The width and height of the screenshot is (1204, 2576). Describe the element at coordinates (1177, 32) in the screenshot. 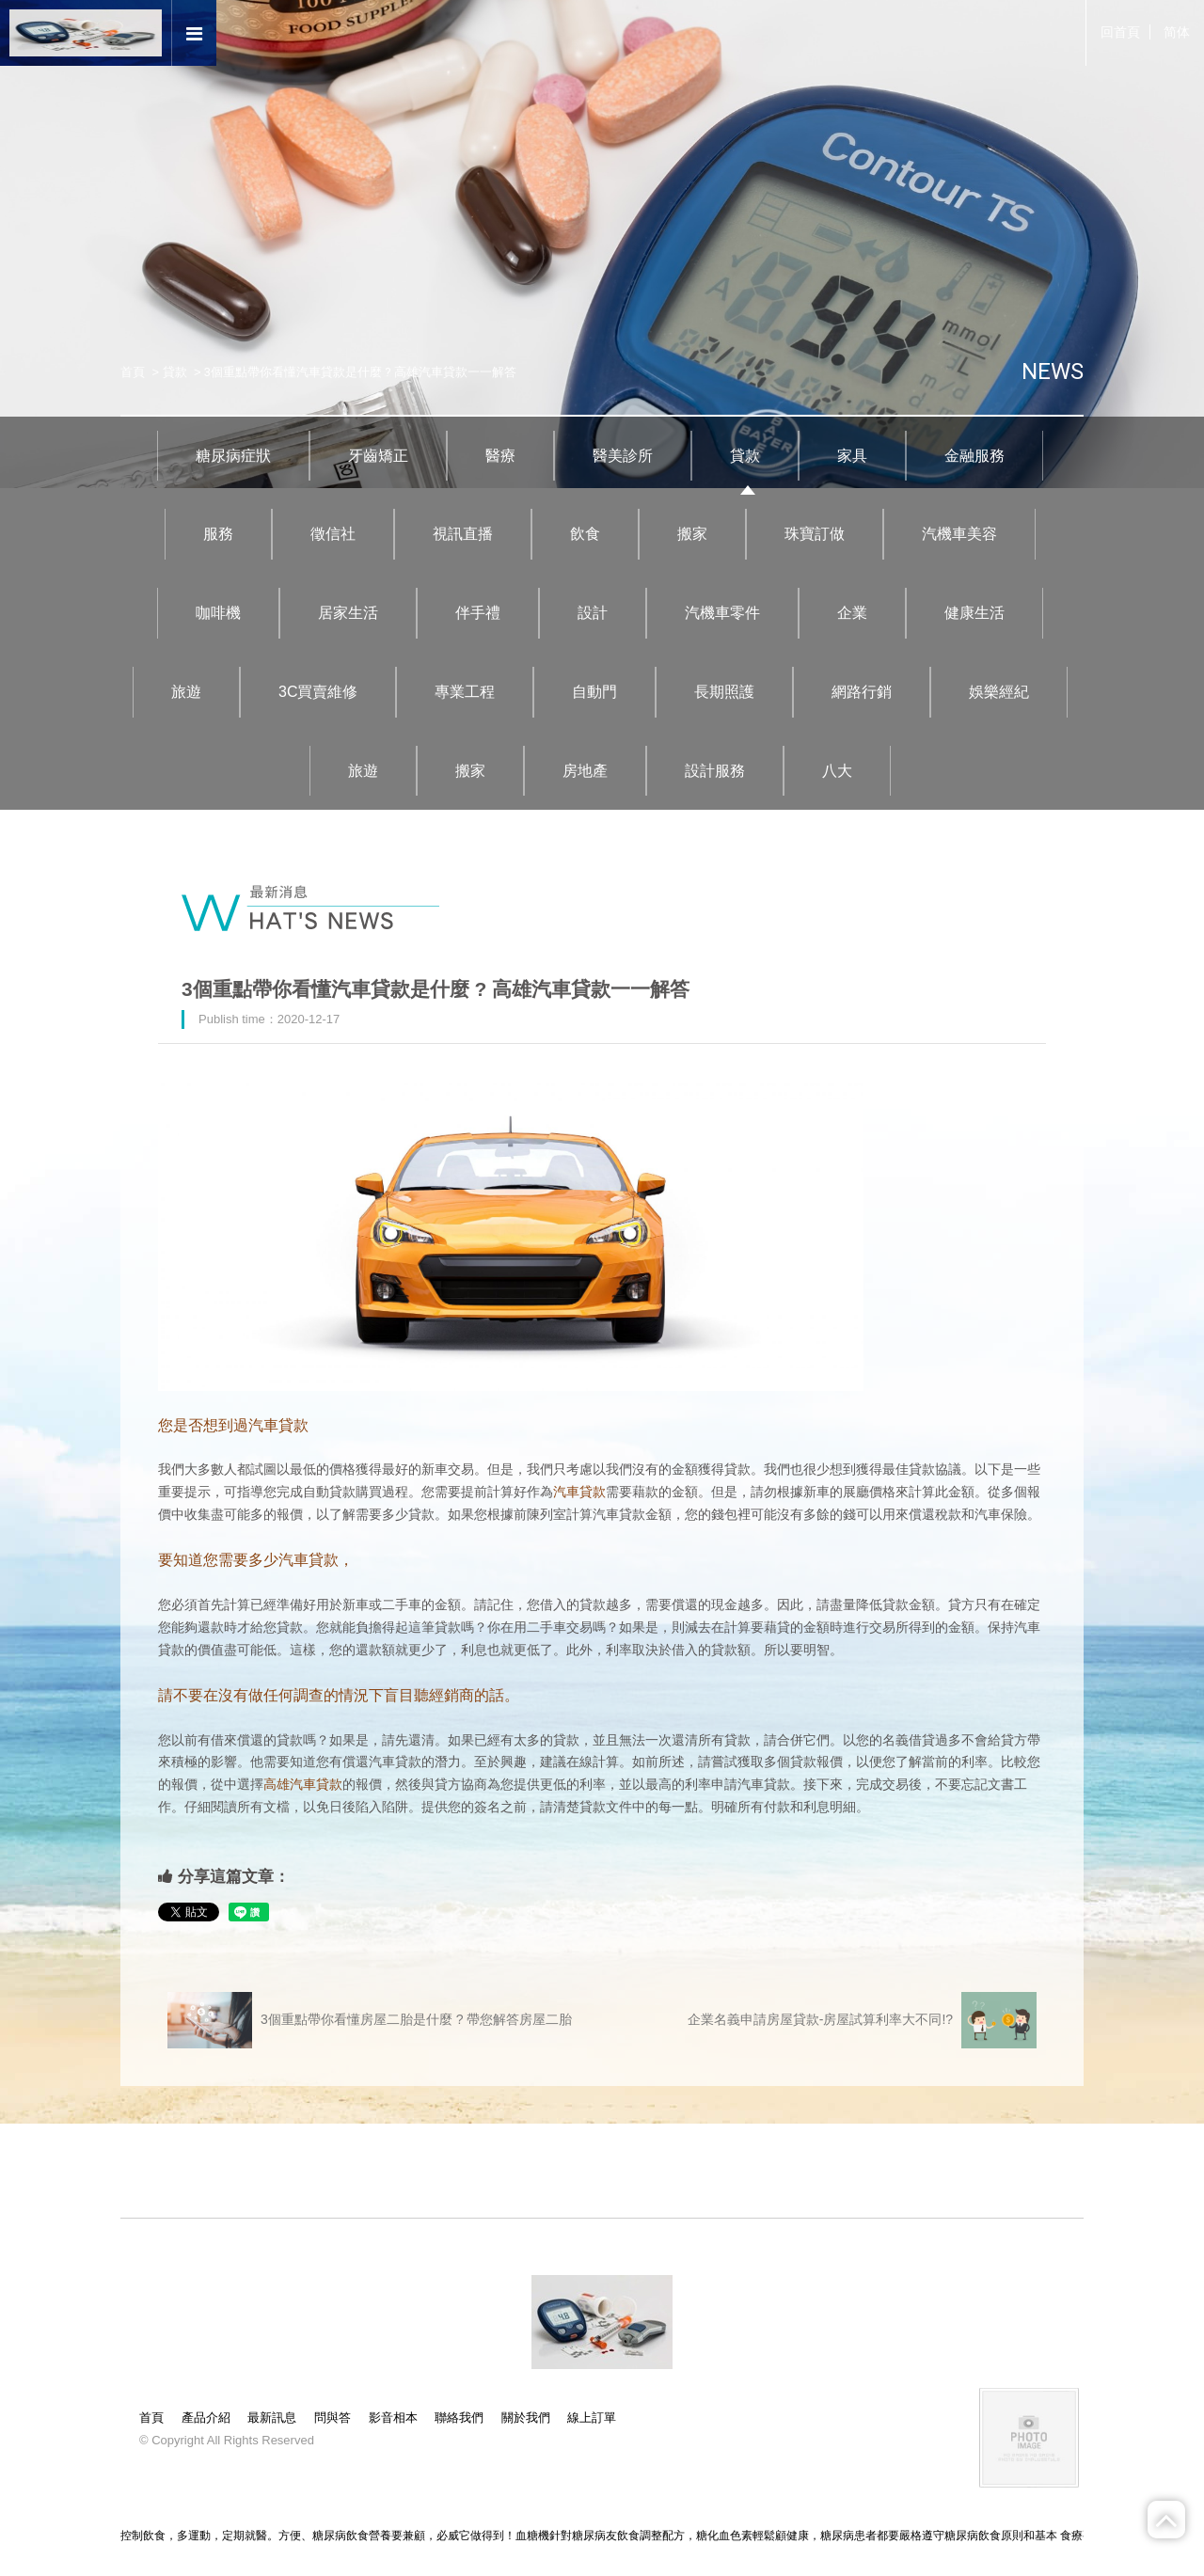

I see `简体` at that location.